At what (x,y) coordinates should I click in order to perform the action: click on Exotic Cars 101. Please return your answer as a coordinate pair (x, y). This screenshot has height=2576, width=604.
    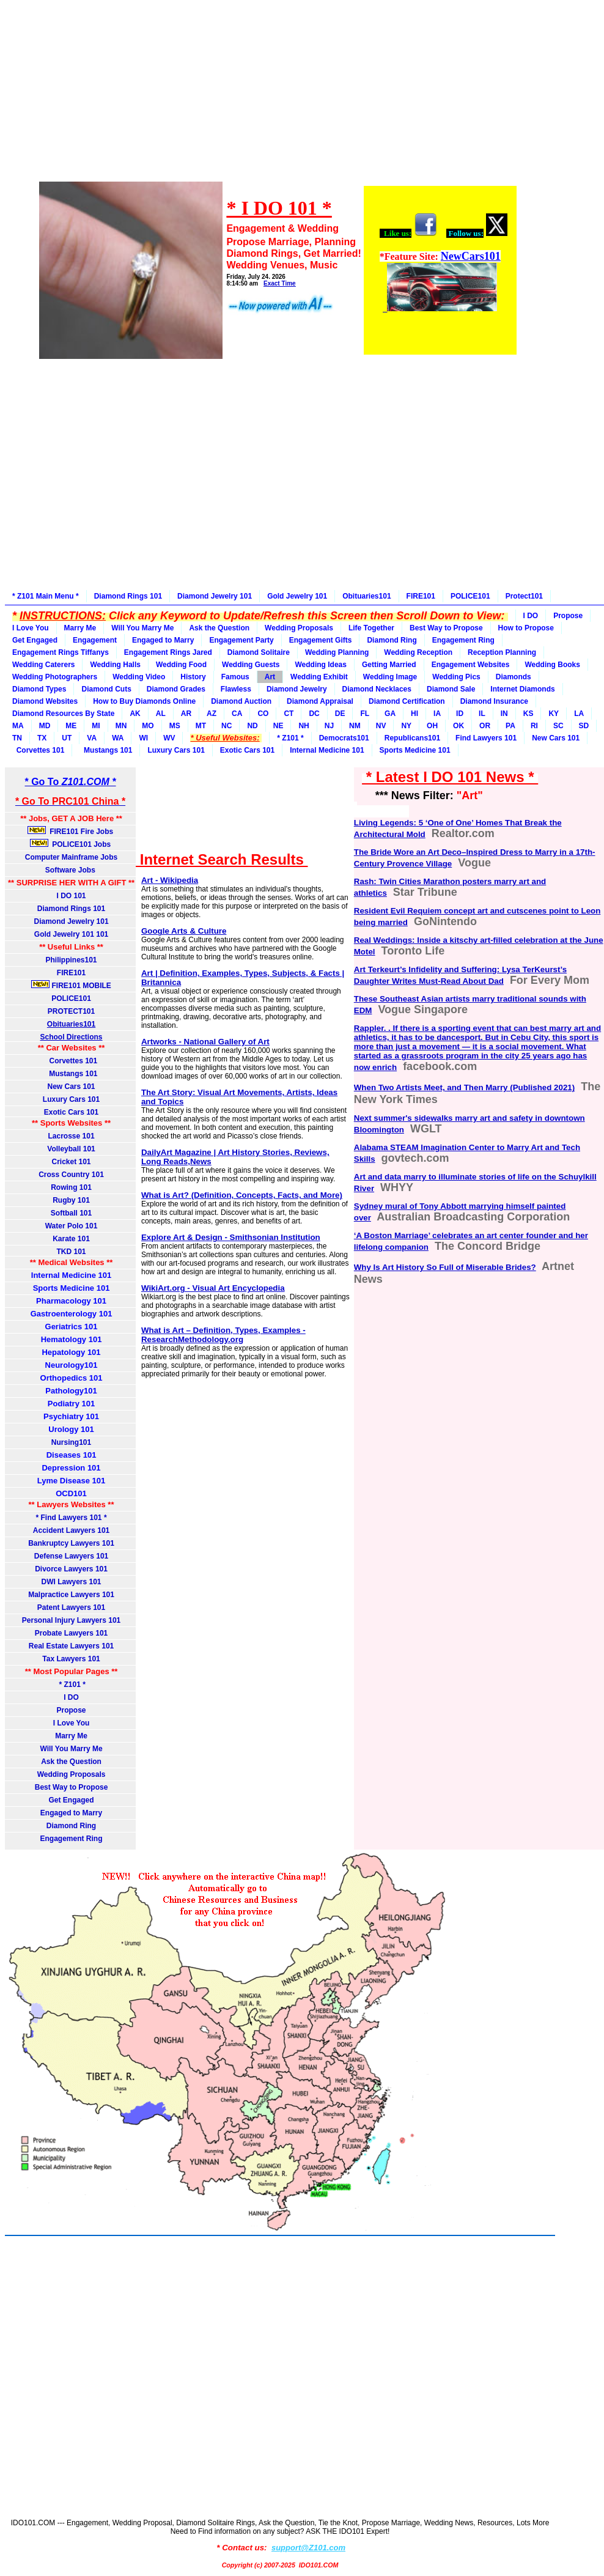
    Looking at the image, I should click on (247, 750).